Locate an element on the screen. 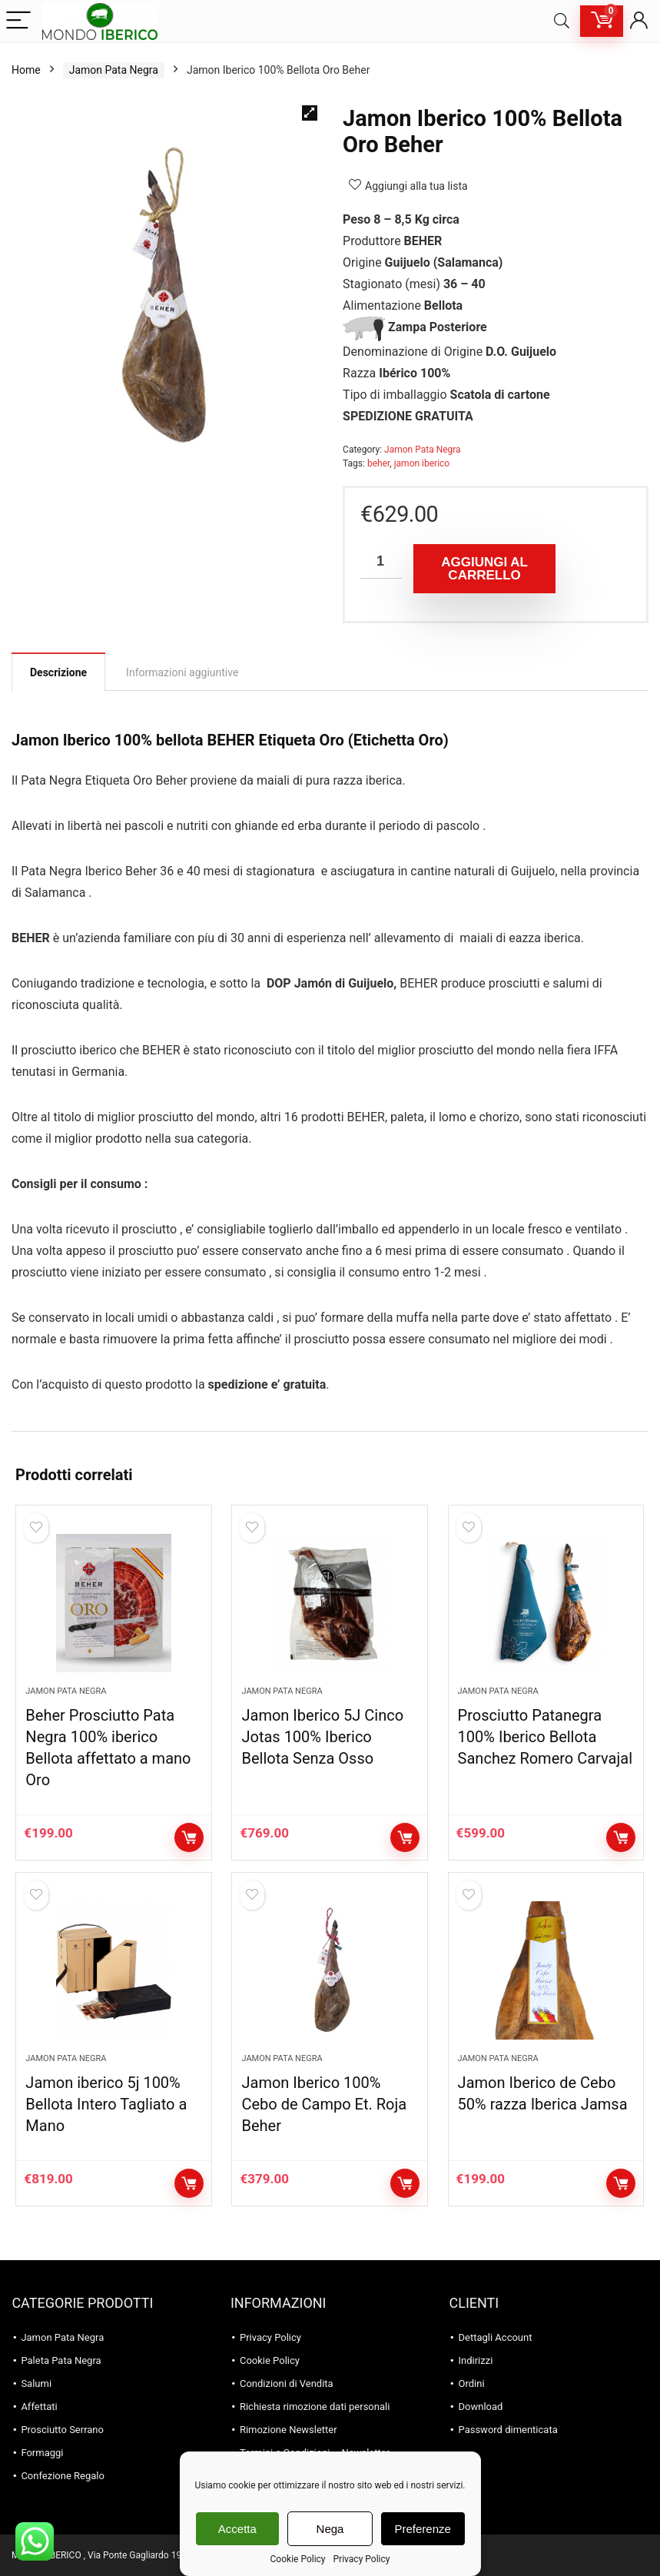 Image resolution: width=660 pixels, height=2576 pixels. [button] is located at coordinates (309, 113).